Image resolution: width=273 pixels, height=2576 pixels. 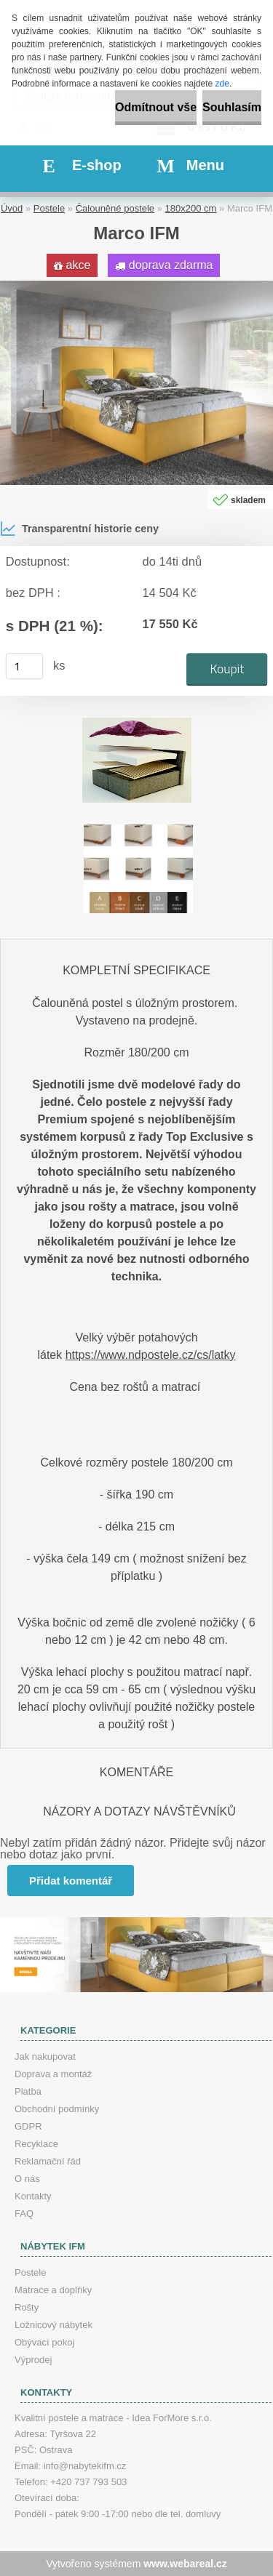 I want to click on Souhlasím, so click(x=231, y=107).